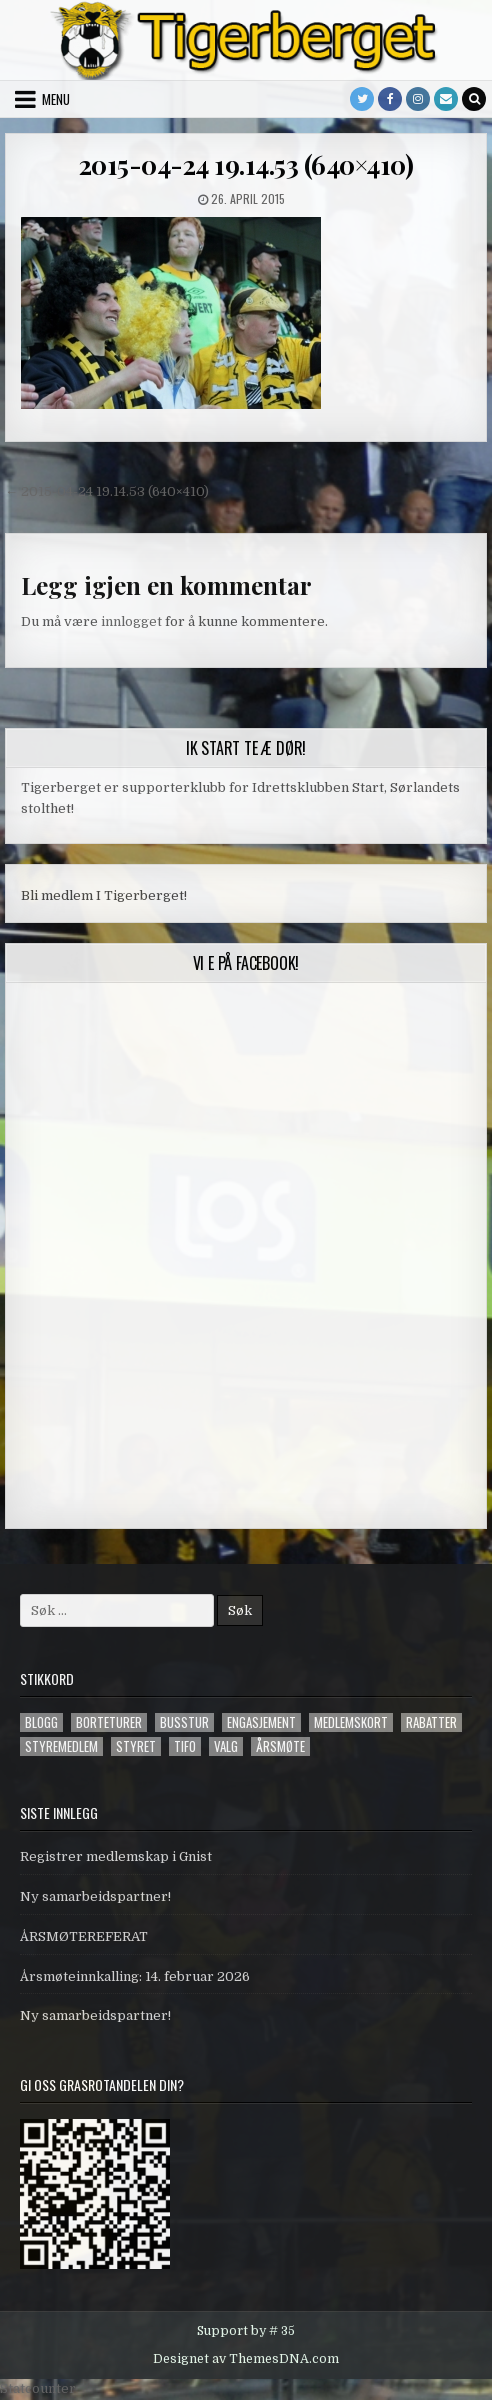 This screenshot has width=492, height=2400. Describe the element at coordinates (116, 1856) in the screenshot. I see `Registrer medlemskap i Gnist` at that location.